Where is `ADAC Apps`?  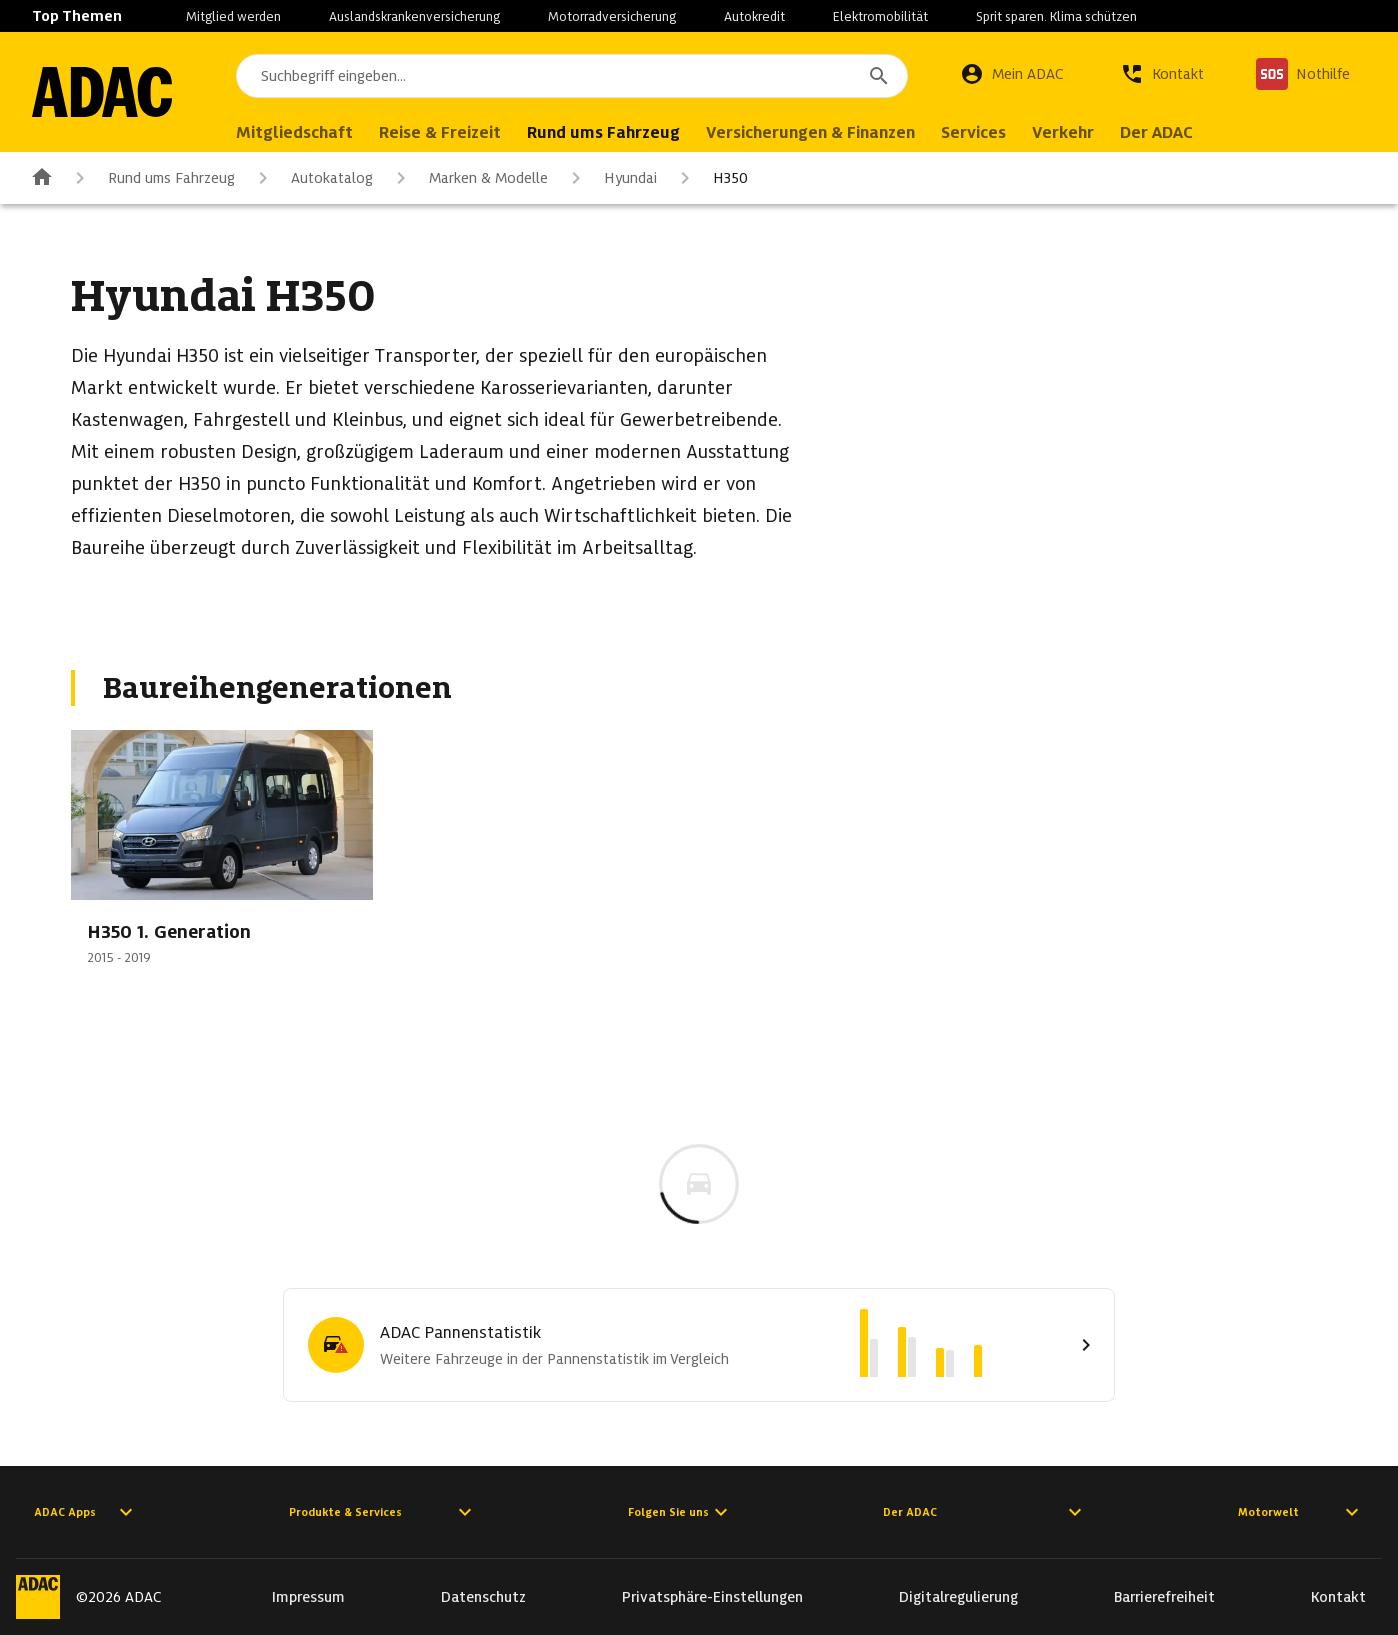
ADAC Apps is located at coordinates (86, 1512).